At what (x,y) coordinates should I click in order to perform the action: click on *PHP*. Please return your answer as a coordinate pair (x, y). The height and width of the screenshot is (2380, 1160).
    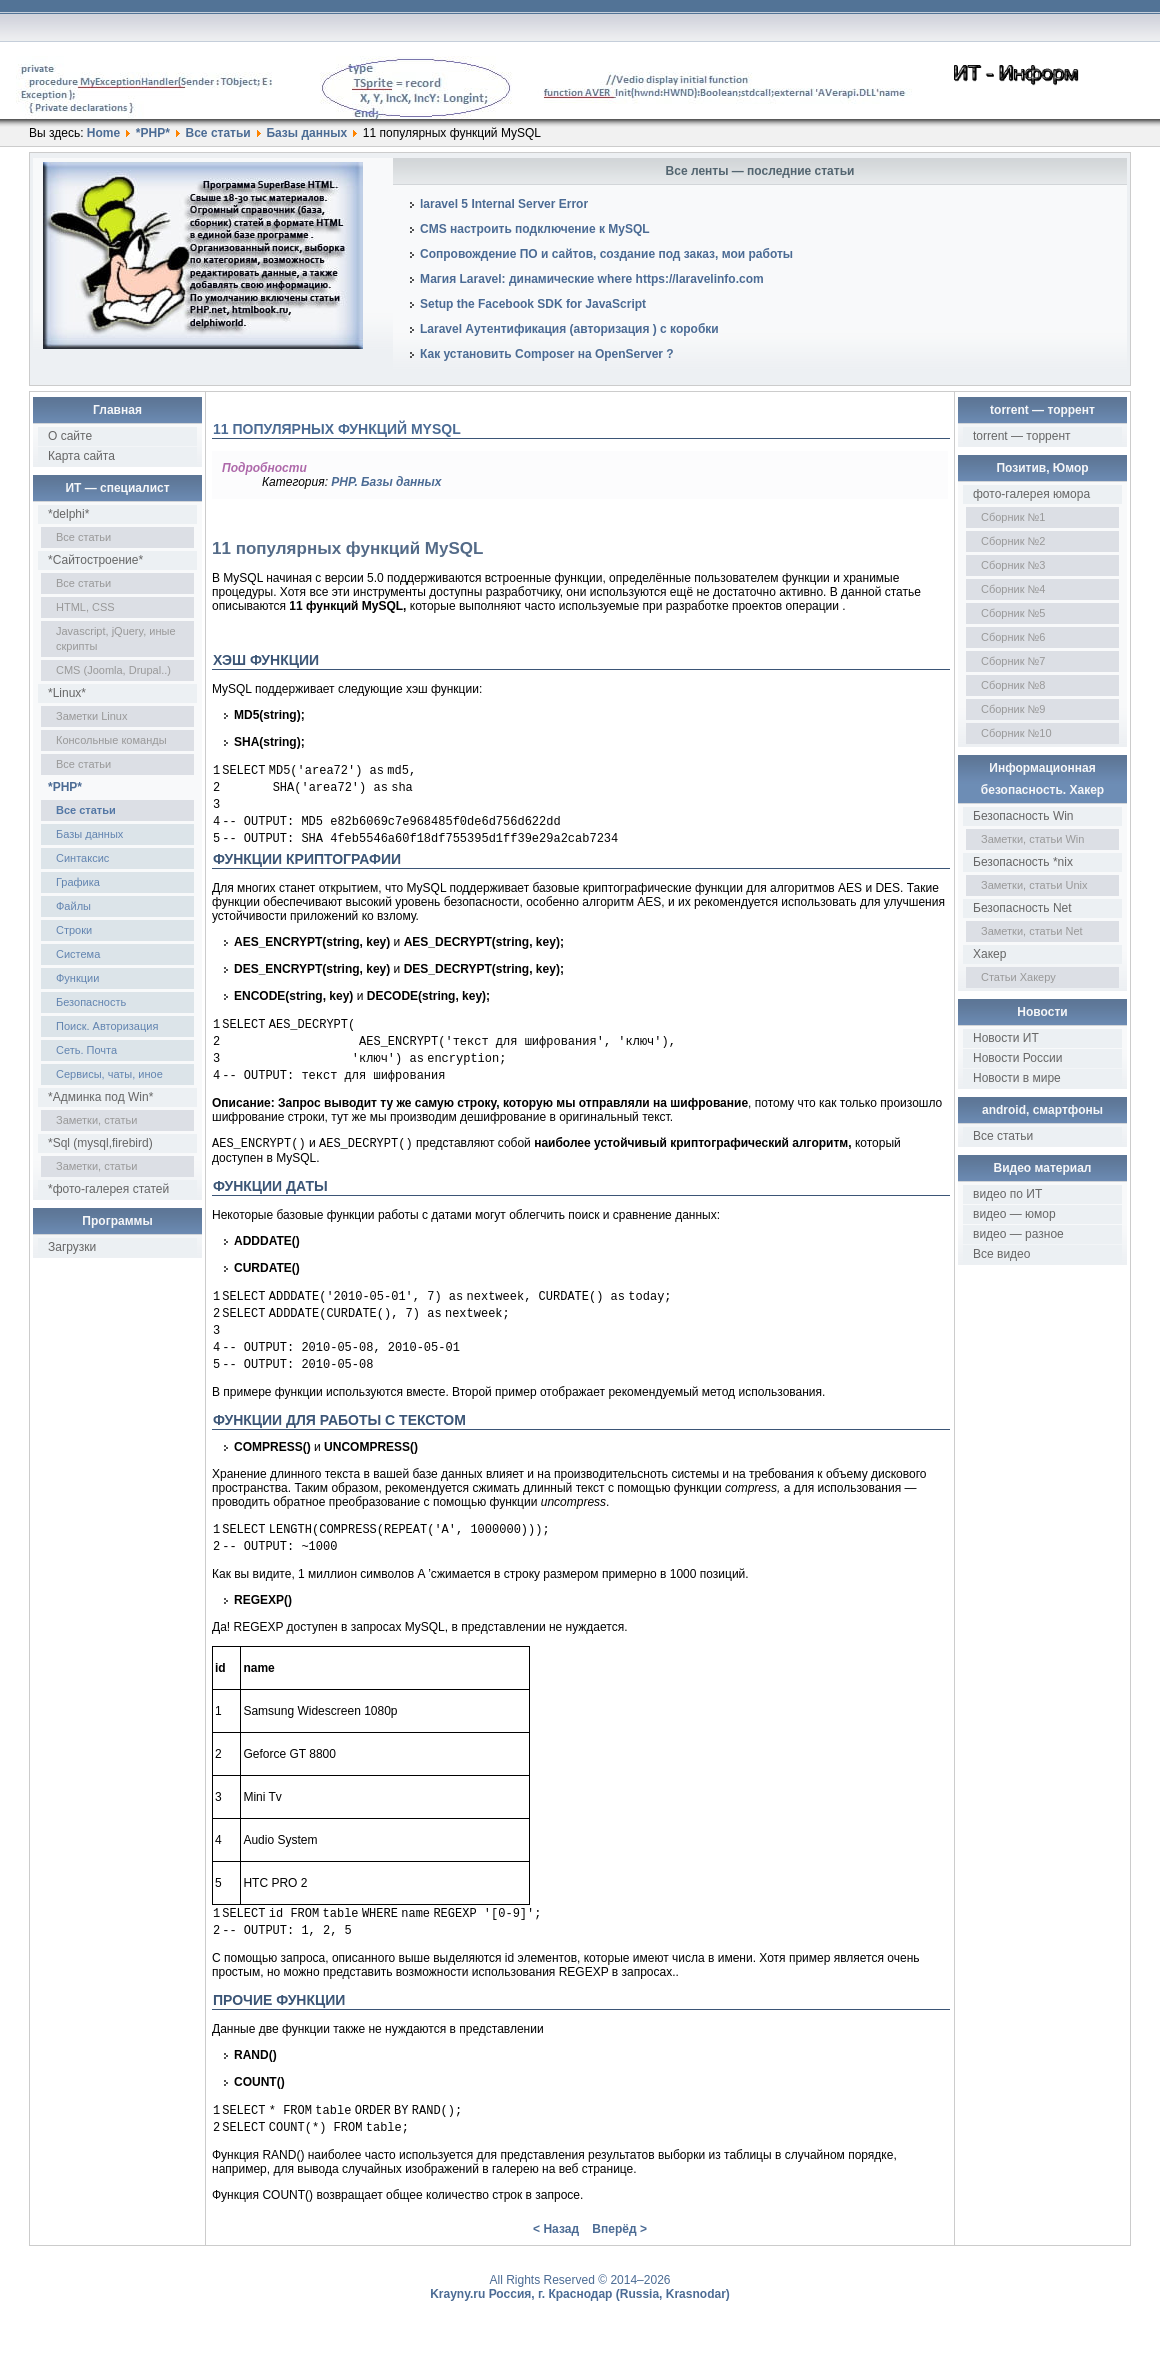
    Looking at the image, I should click on (153, 133).